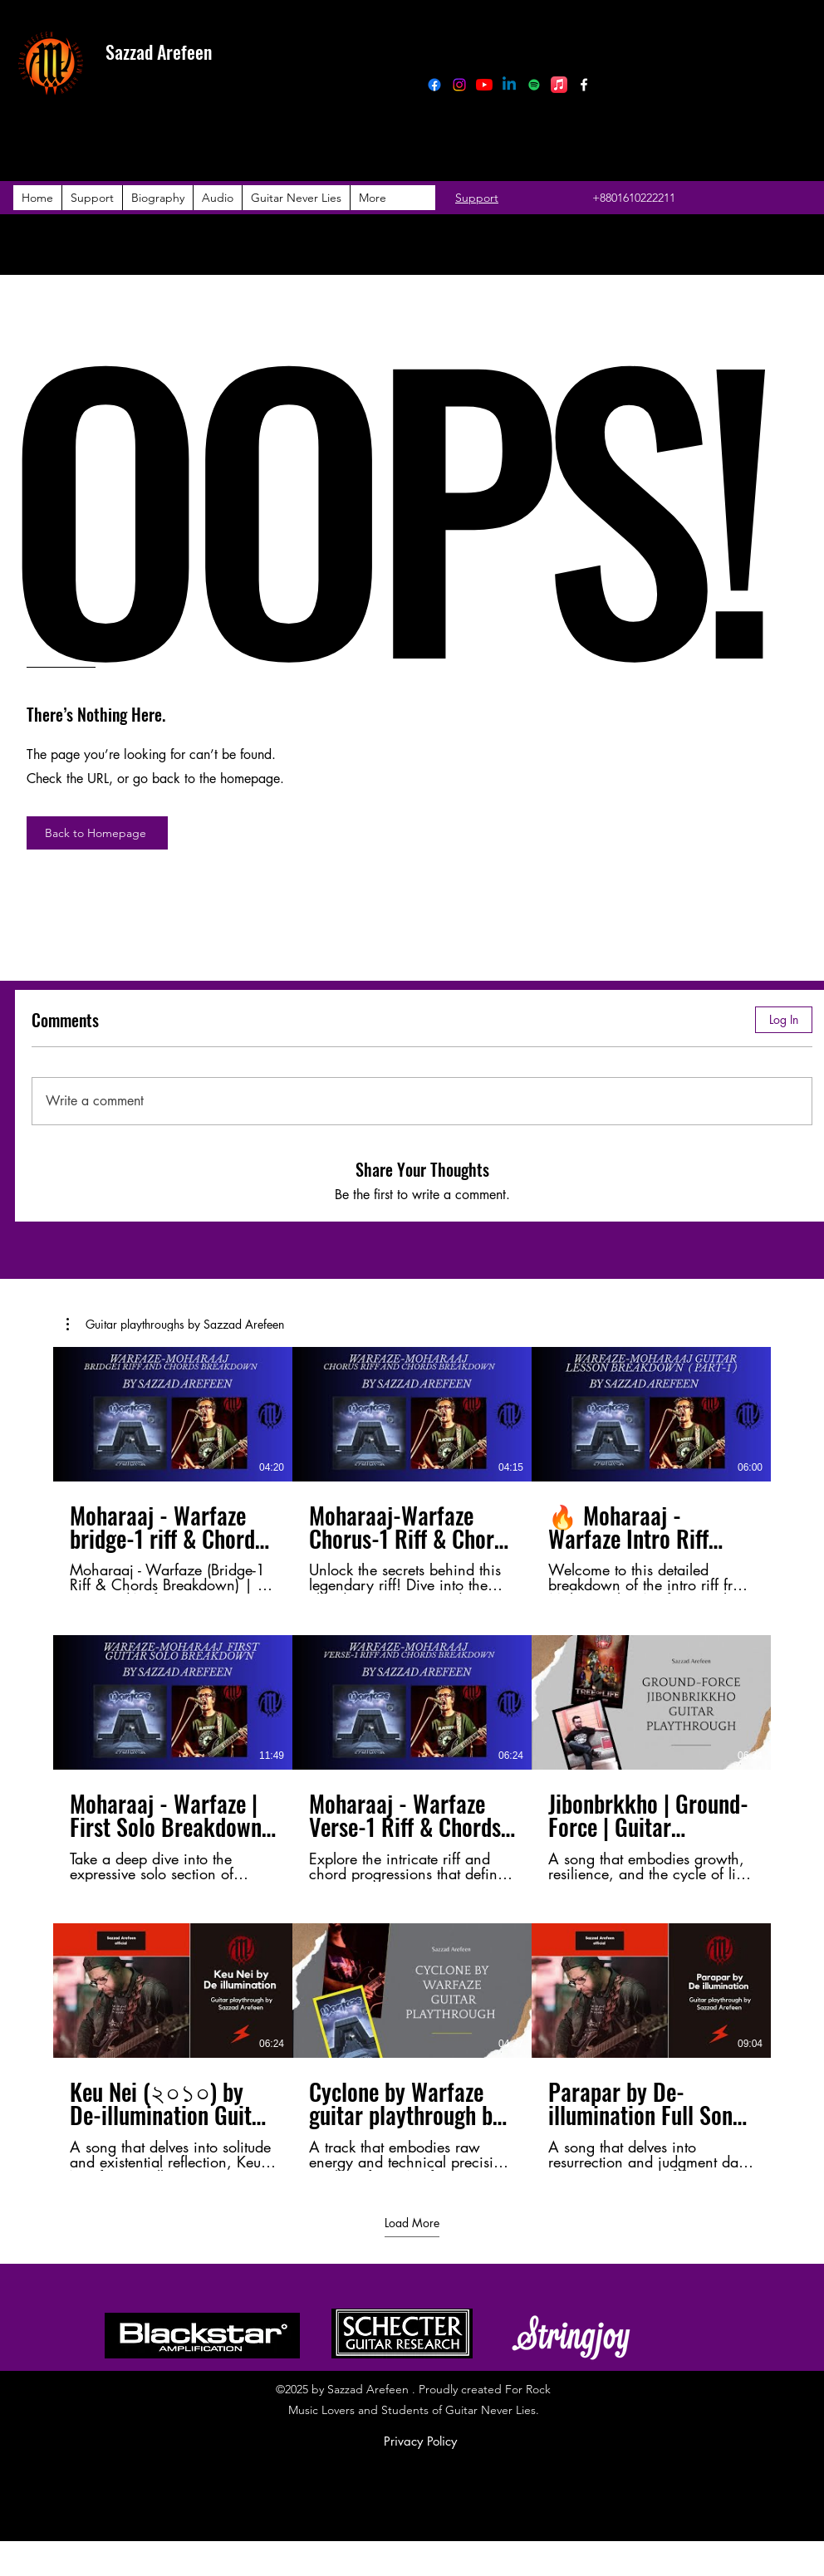 This screenshot has width=824, height=2576. Describe the element at coordinates (420, 2441) in the screenshot. I see `Privacy Policy` at that location.